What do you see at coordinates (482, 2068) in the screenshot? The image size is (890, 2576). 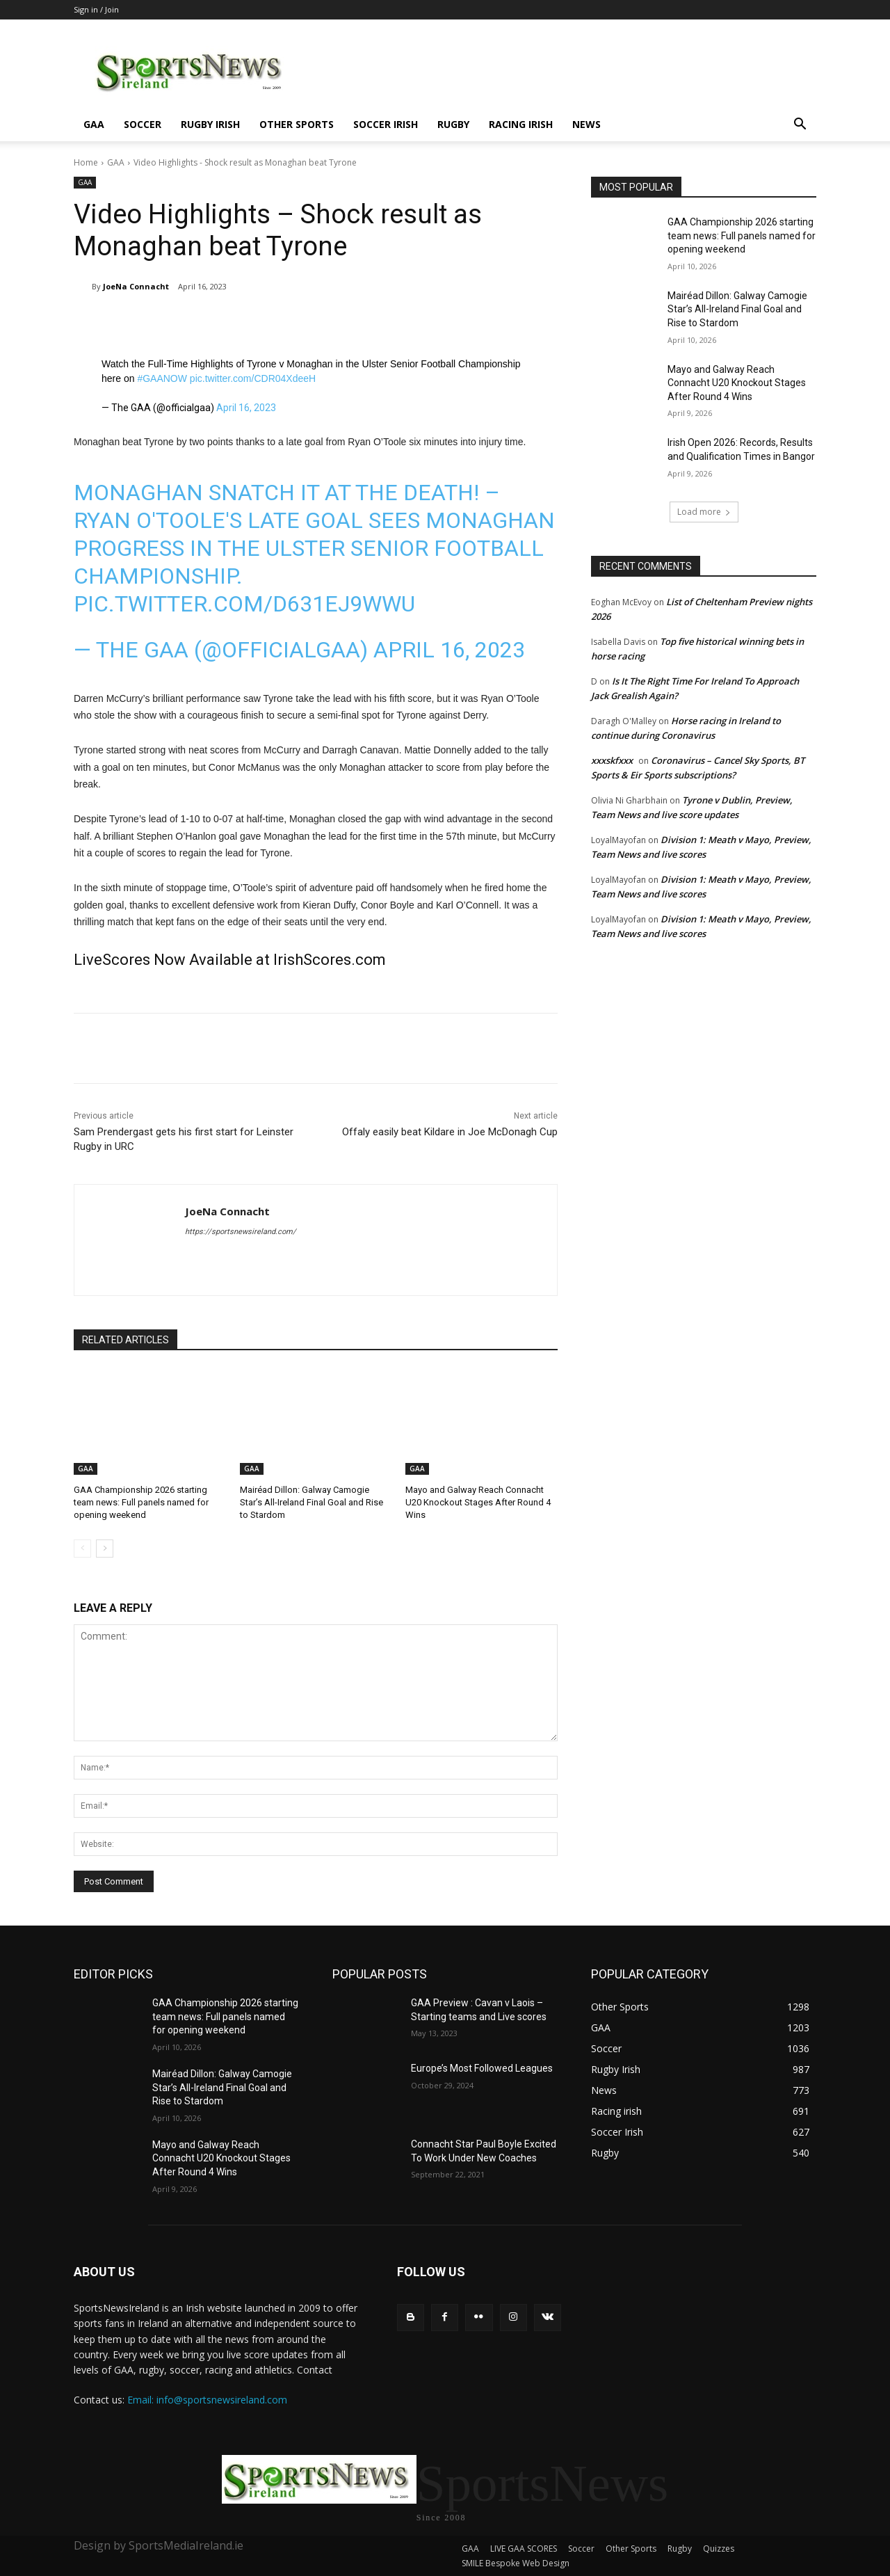 I see `Europe’s Most Followed Leagues` at bounding box center [482, 2068].